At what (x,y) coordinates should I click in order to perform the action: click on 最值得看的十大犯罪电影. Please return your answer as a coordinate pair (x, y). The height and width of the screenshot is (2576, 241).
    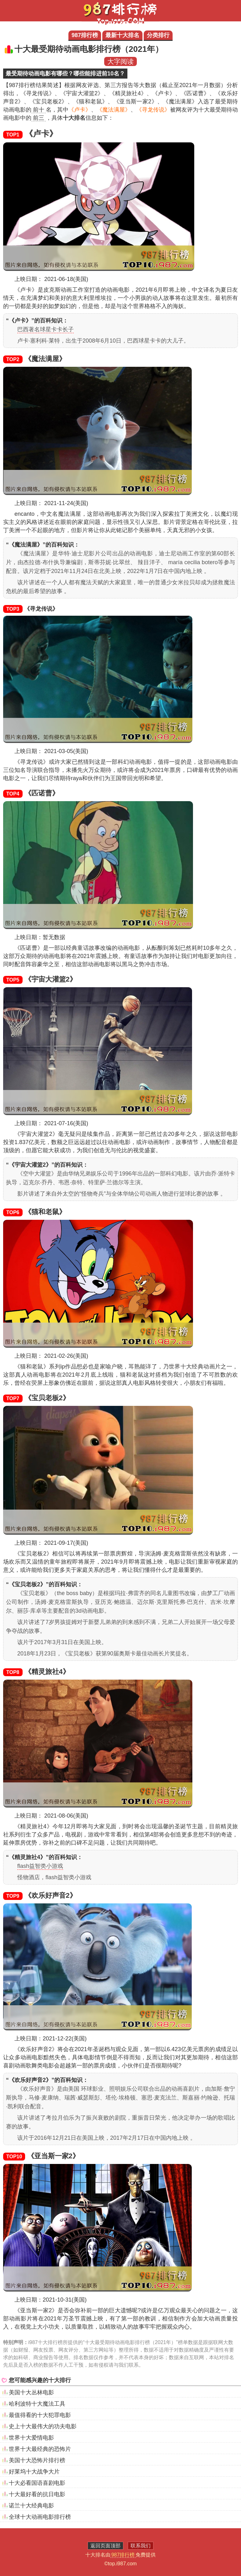
    Looking at the image, I should click on (40, 2415).